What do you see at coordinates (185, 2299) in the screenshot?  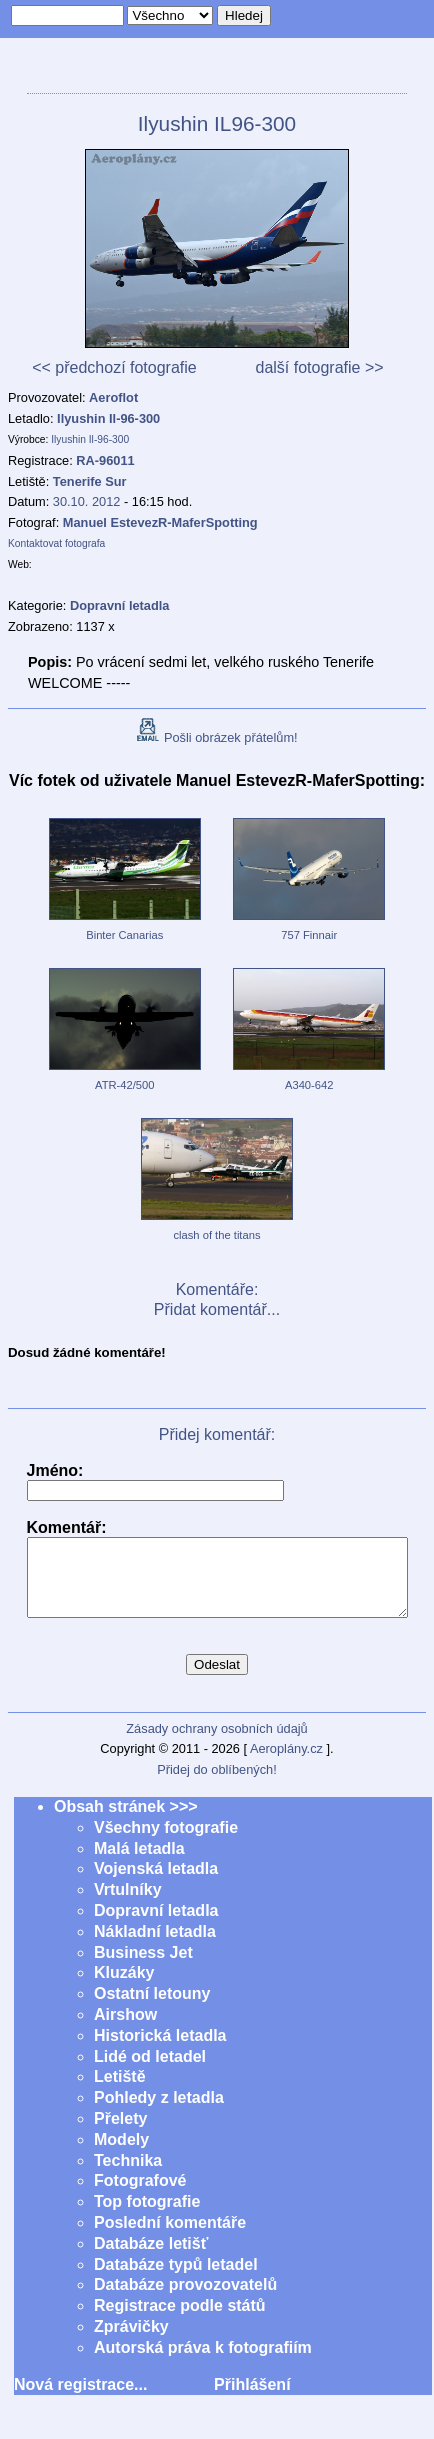 I see `Databáze provozovatelů` at bounding box center [185, 2299].